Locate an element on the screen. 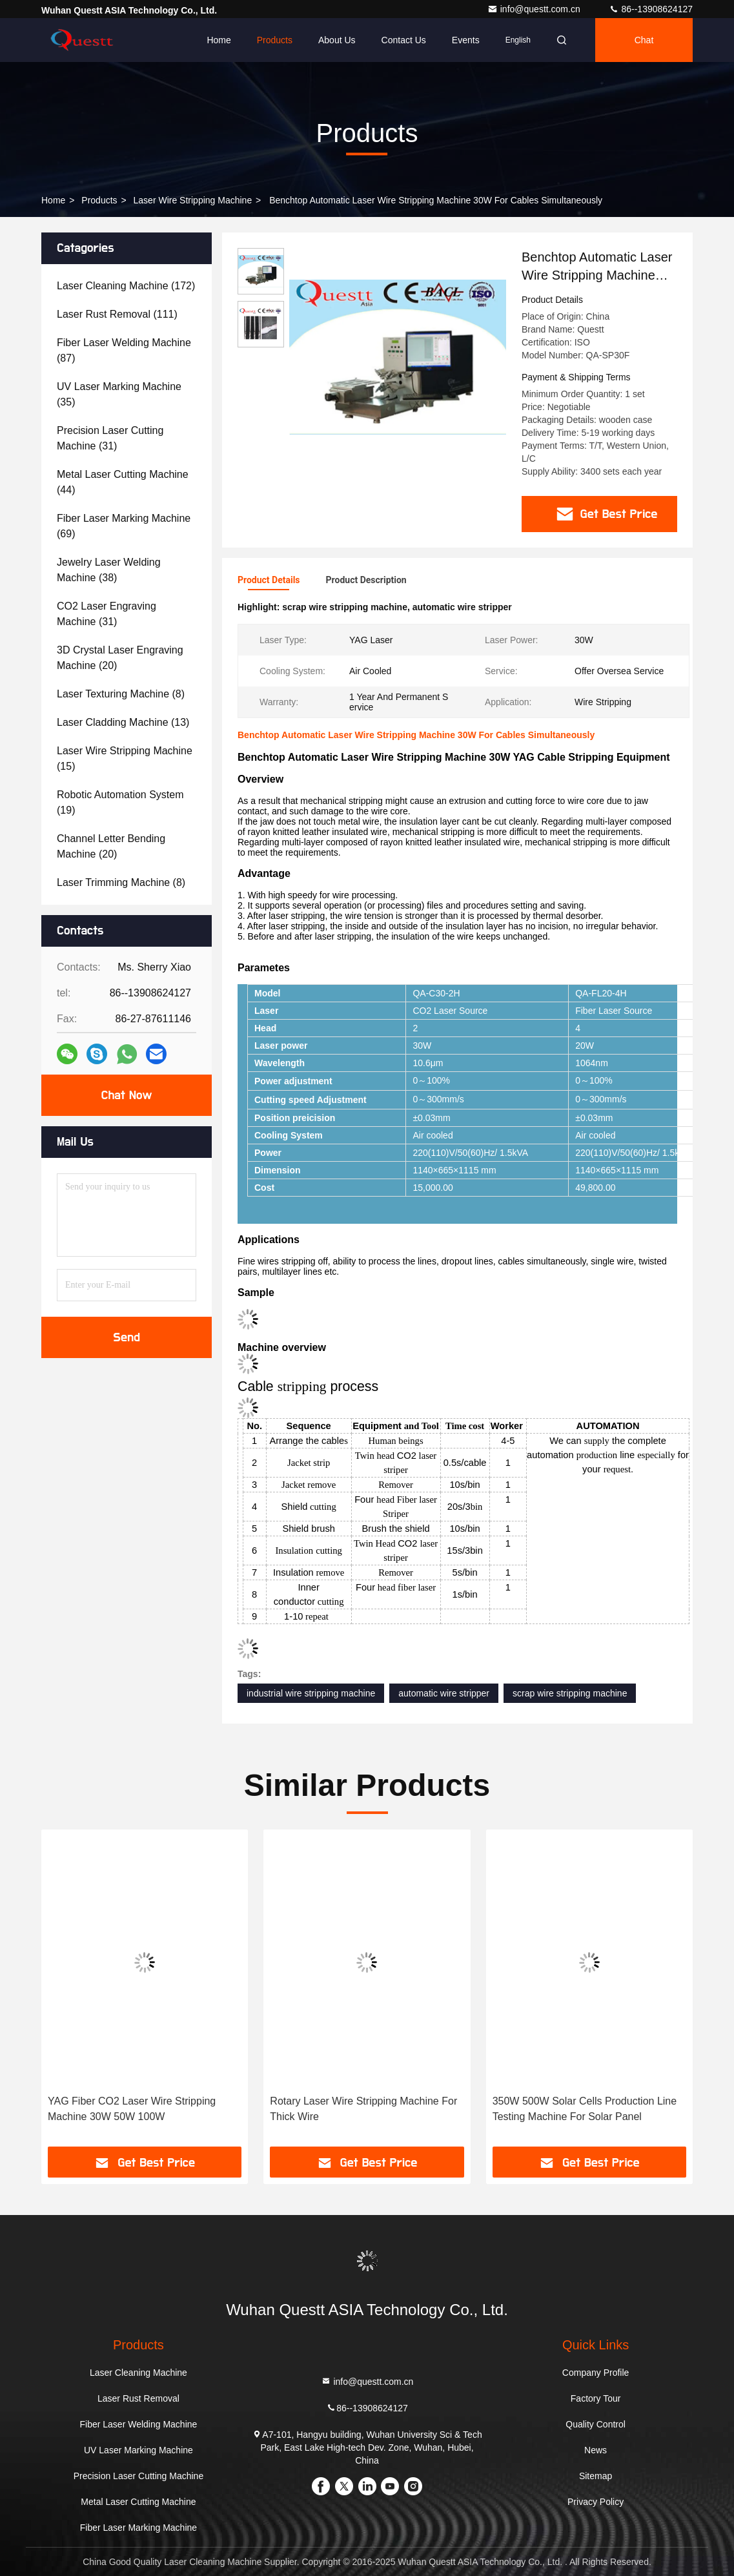 The image size is (734, 2576). automatic wire stripper is located at coordinates (443, 1693).